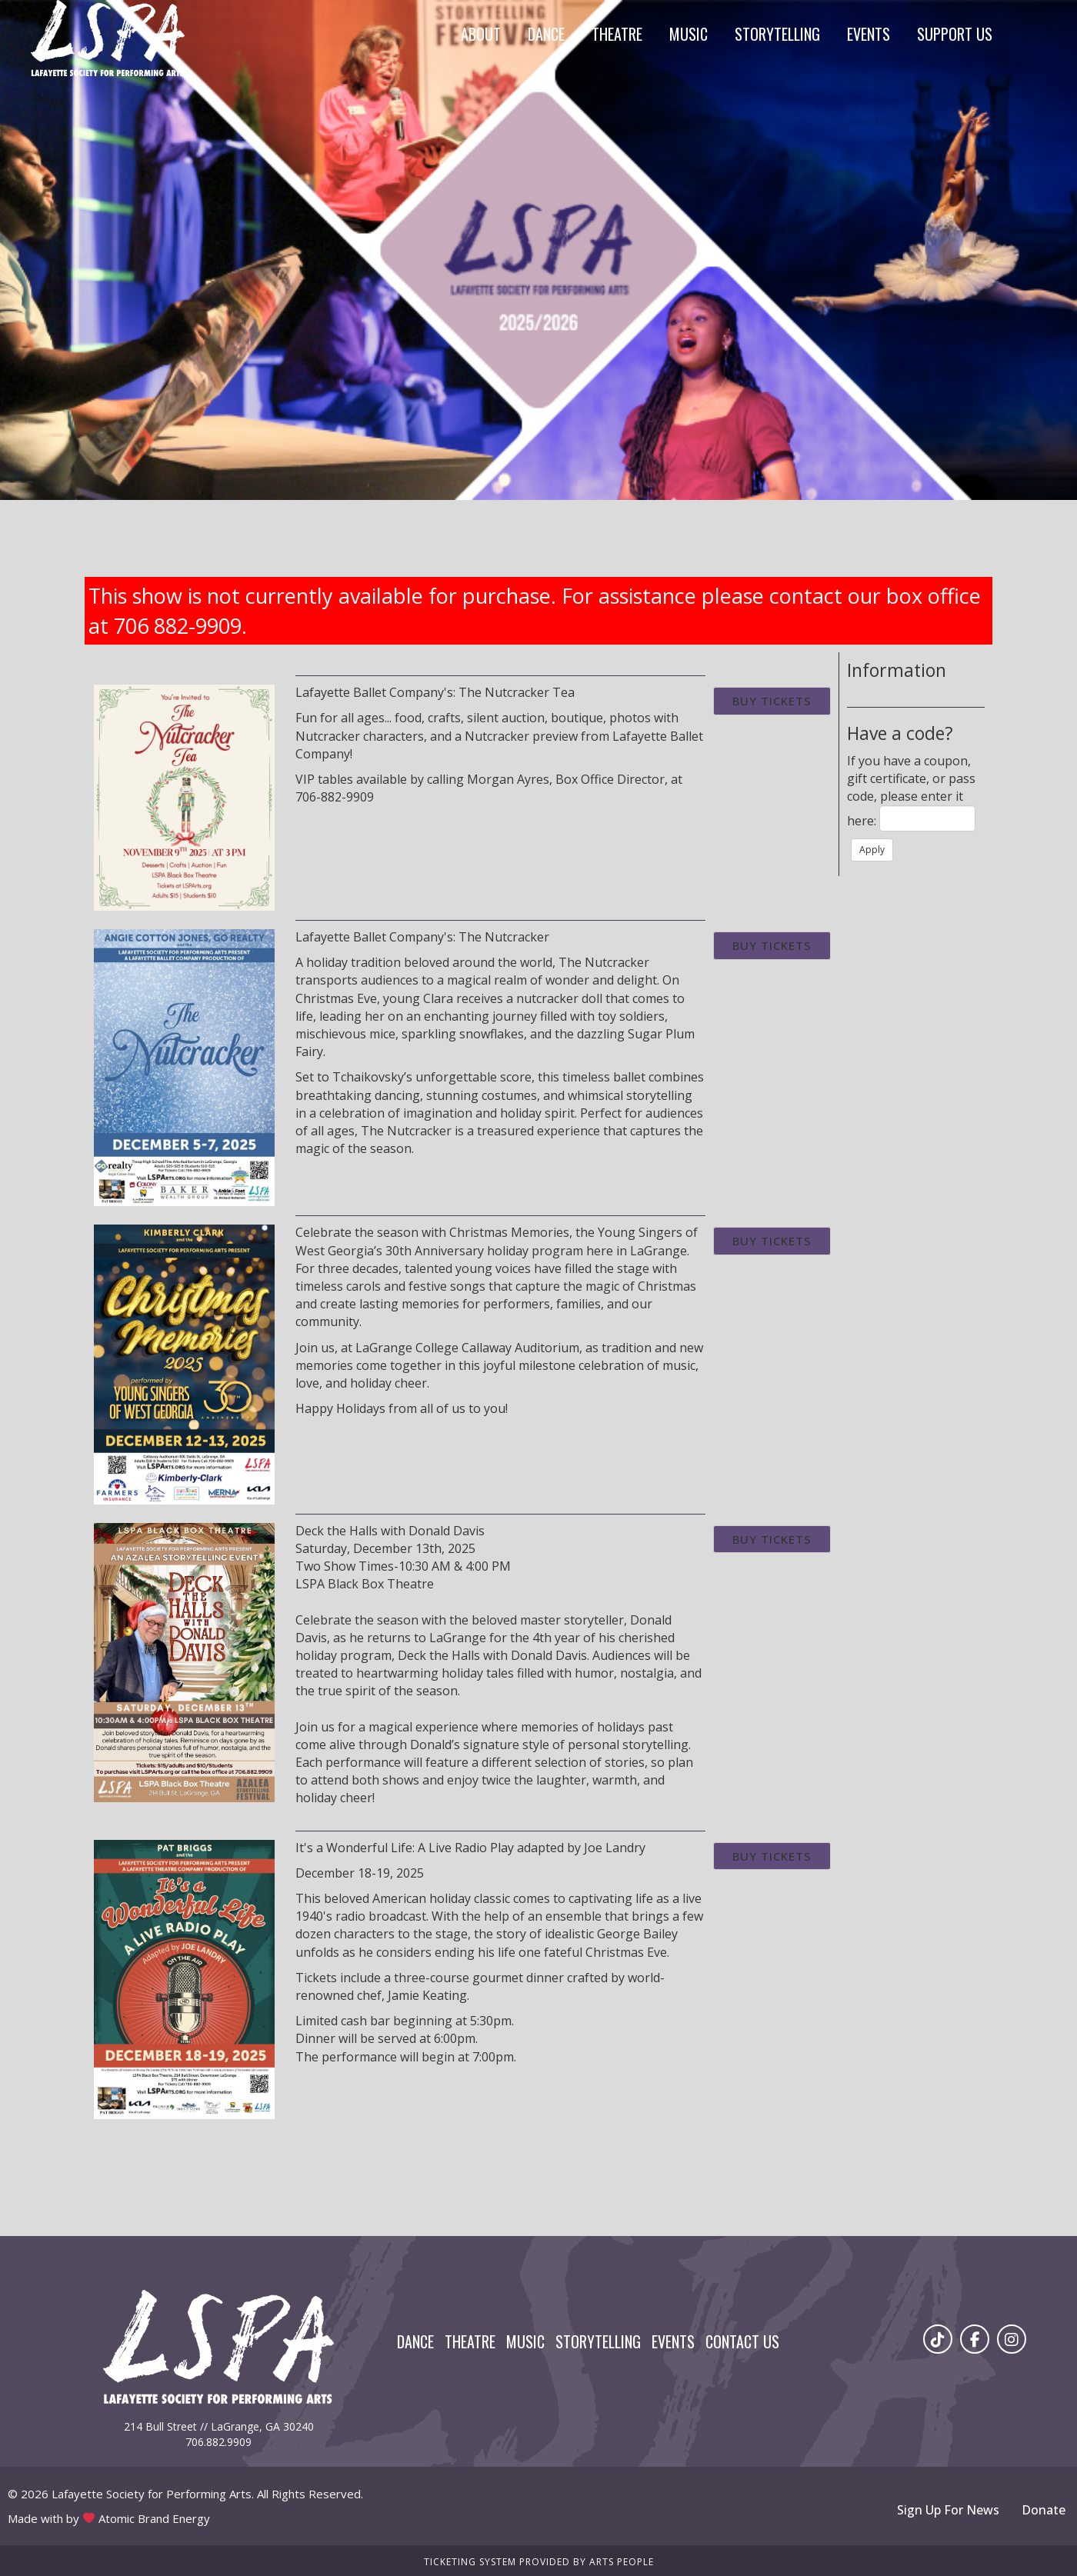  I want to click on Music, so click(688, 33).